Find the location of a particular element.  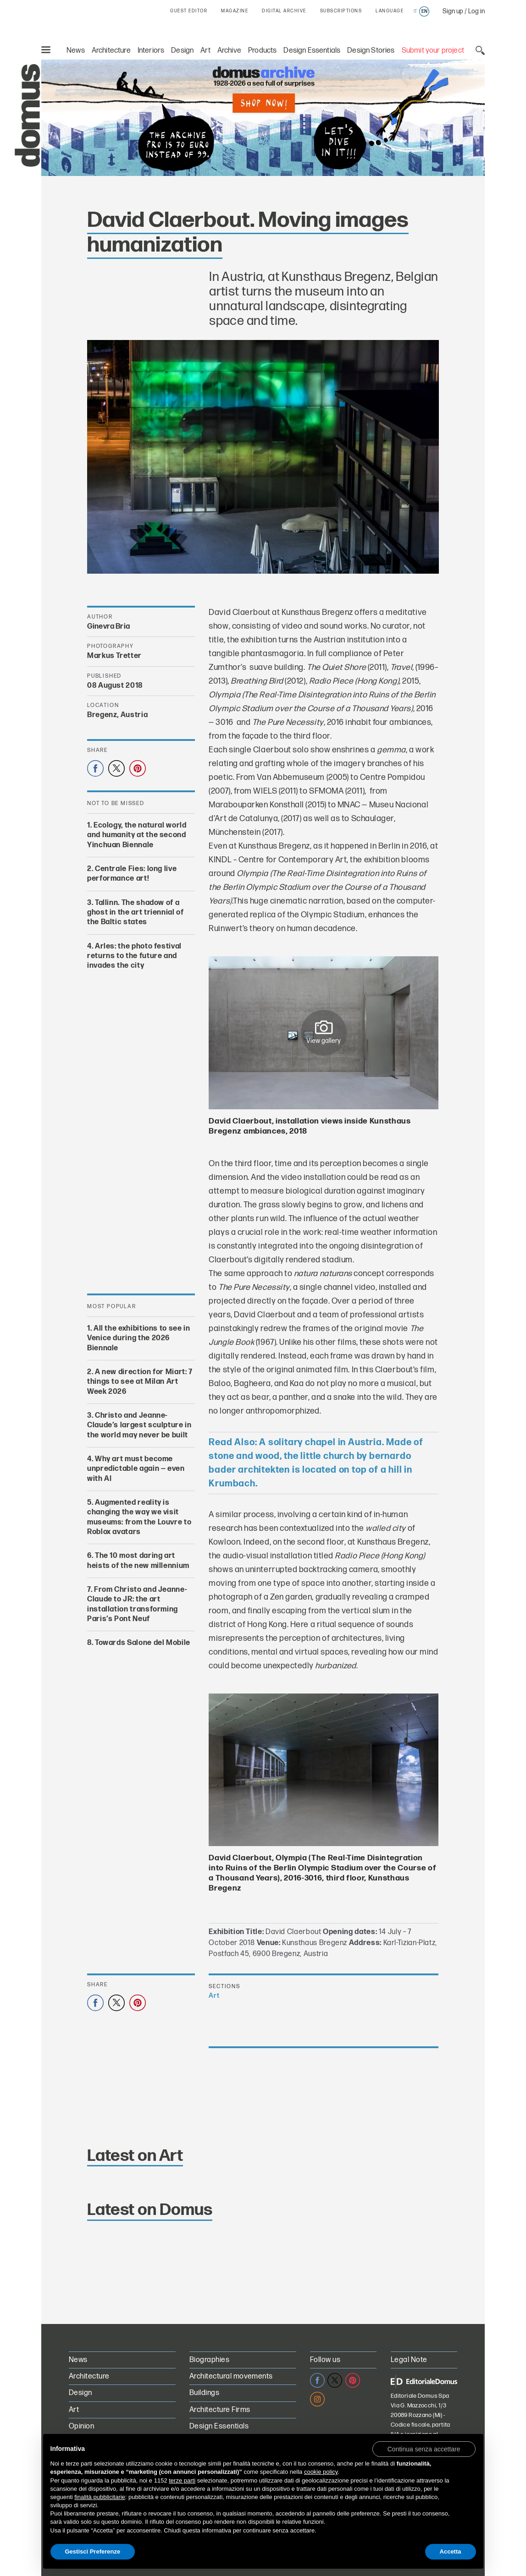

Archive is located at coordinates (229, 50).